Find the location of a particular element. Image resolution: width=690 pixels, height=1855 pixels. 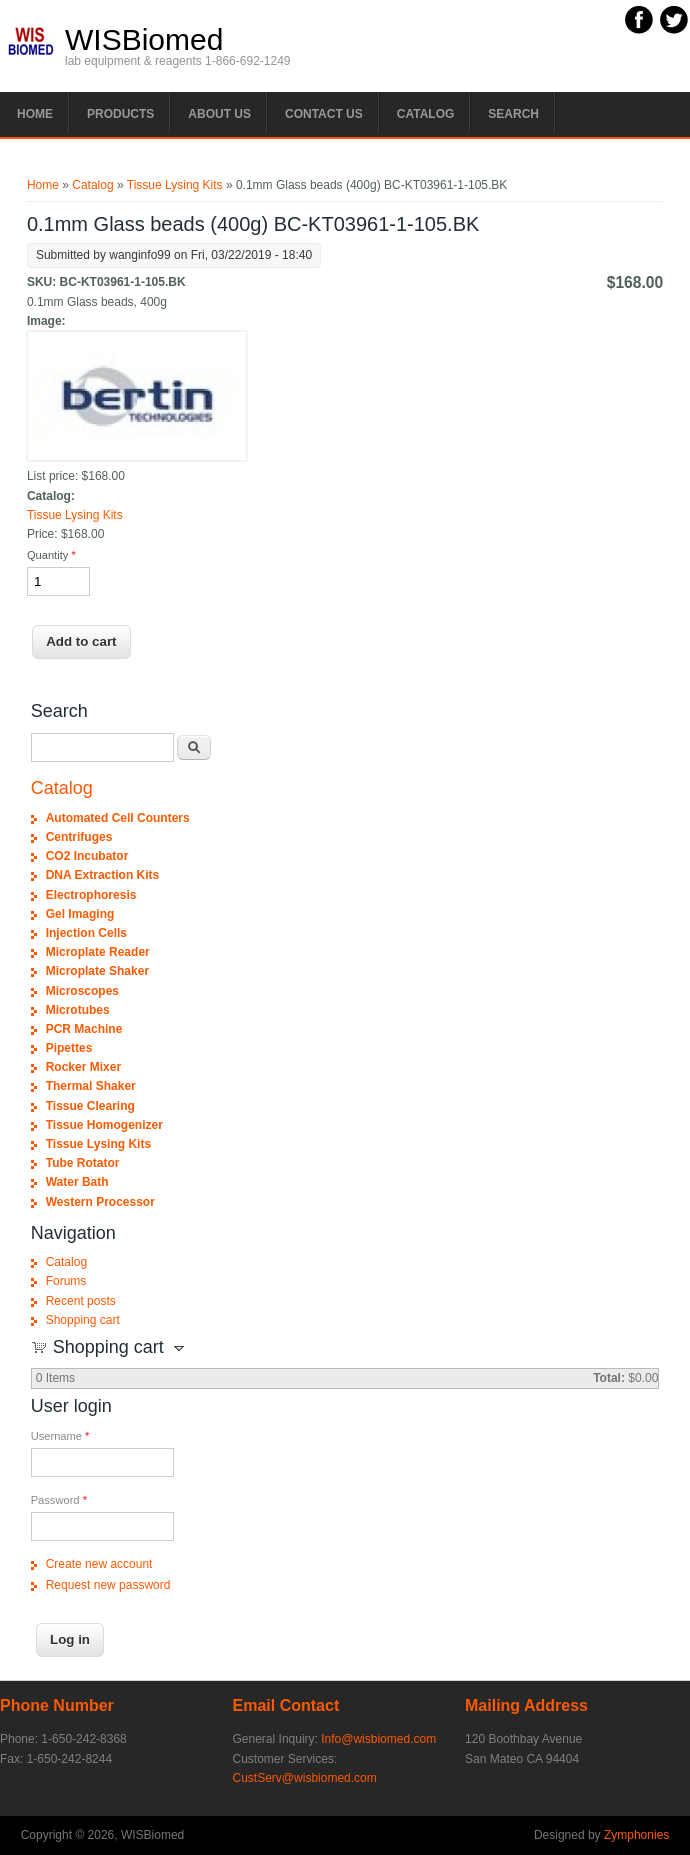

Microplate Reader is located at coordinates (98, 952).